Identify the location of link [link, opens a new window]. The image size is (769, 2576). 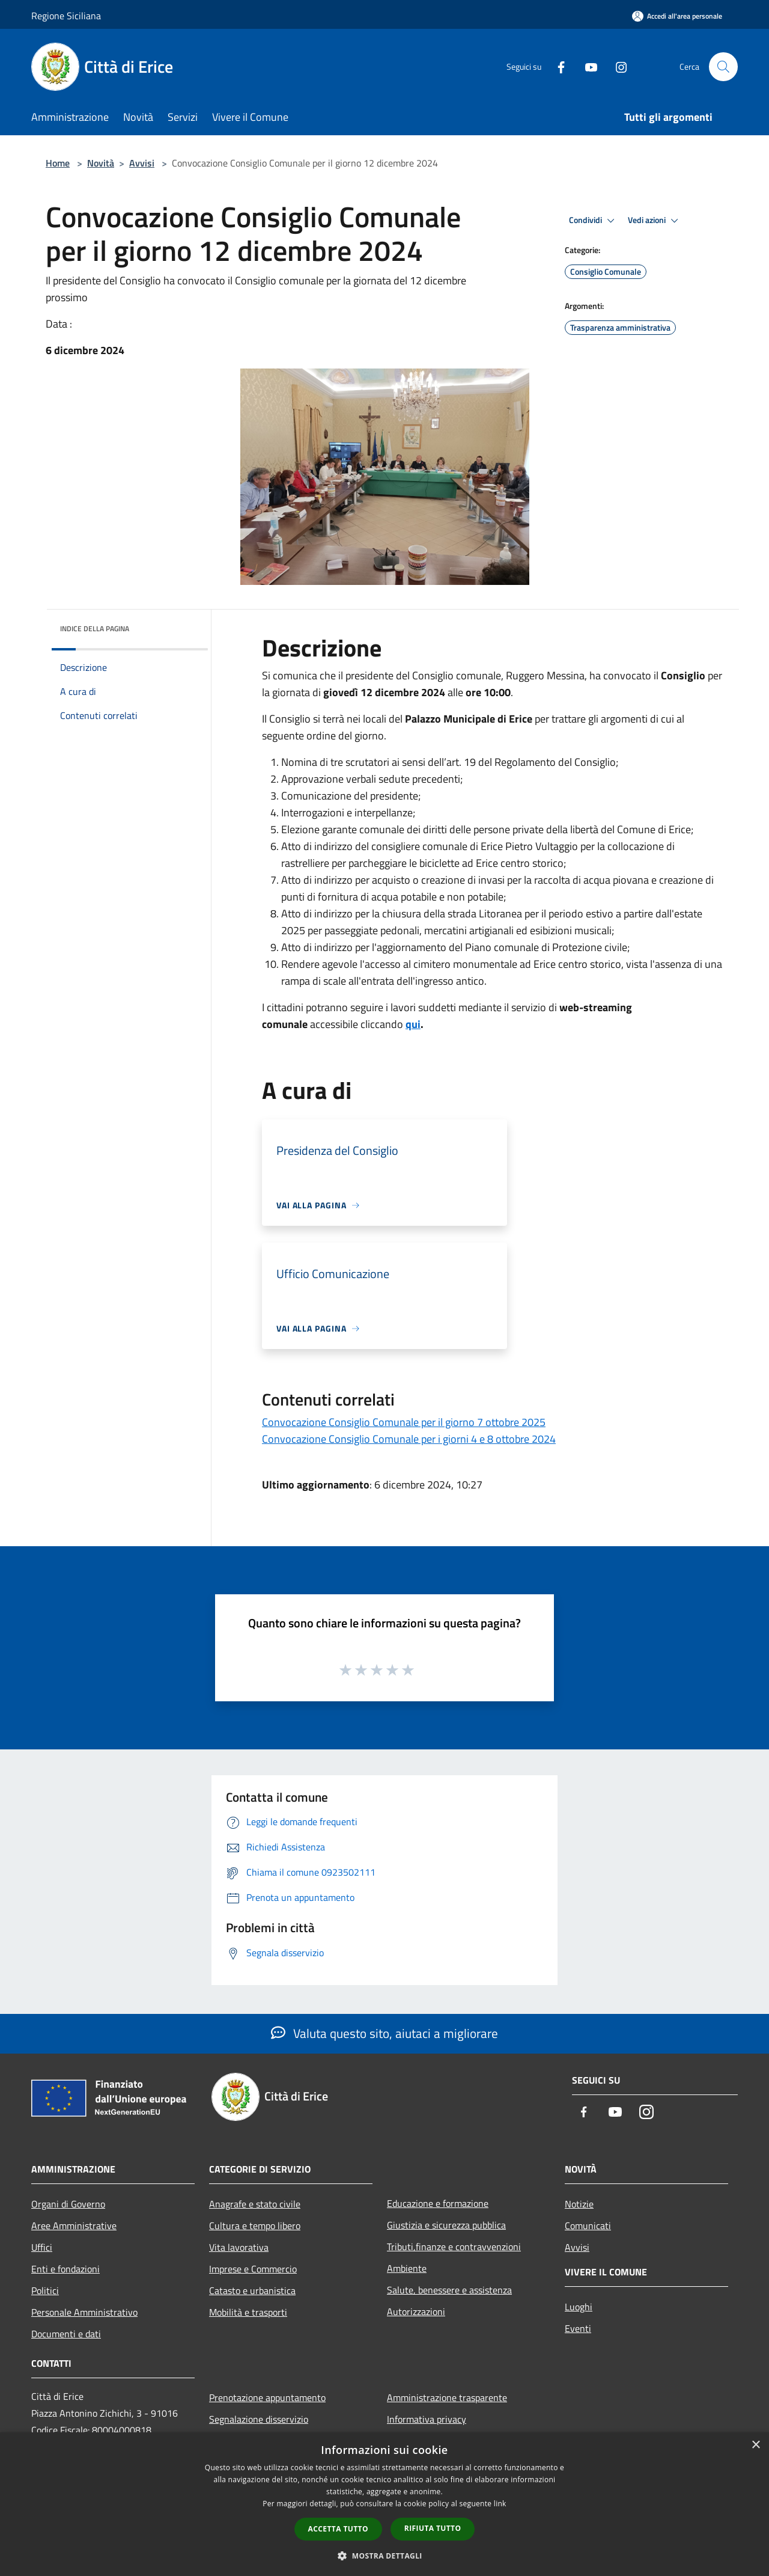
(500, 2503).